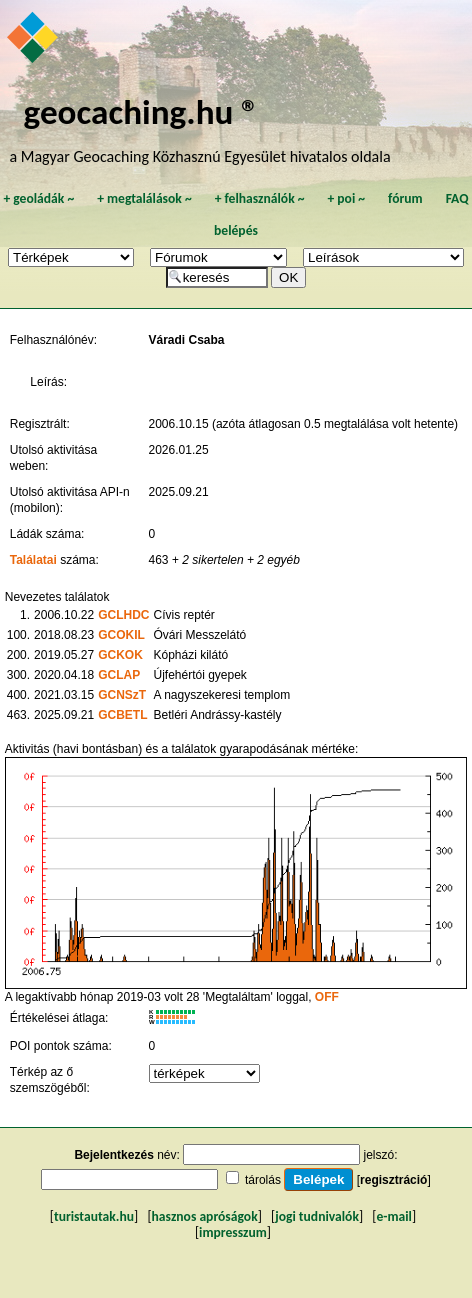 This screenshot has height=1298, width=472. I want to click on fórum, so click(405, 198).